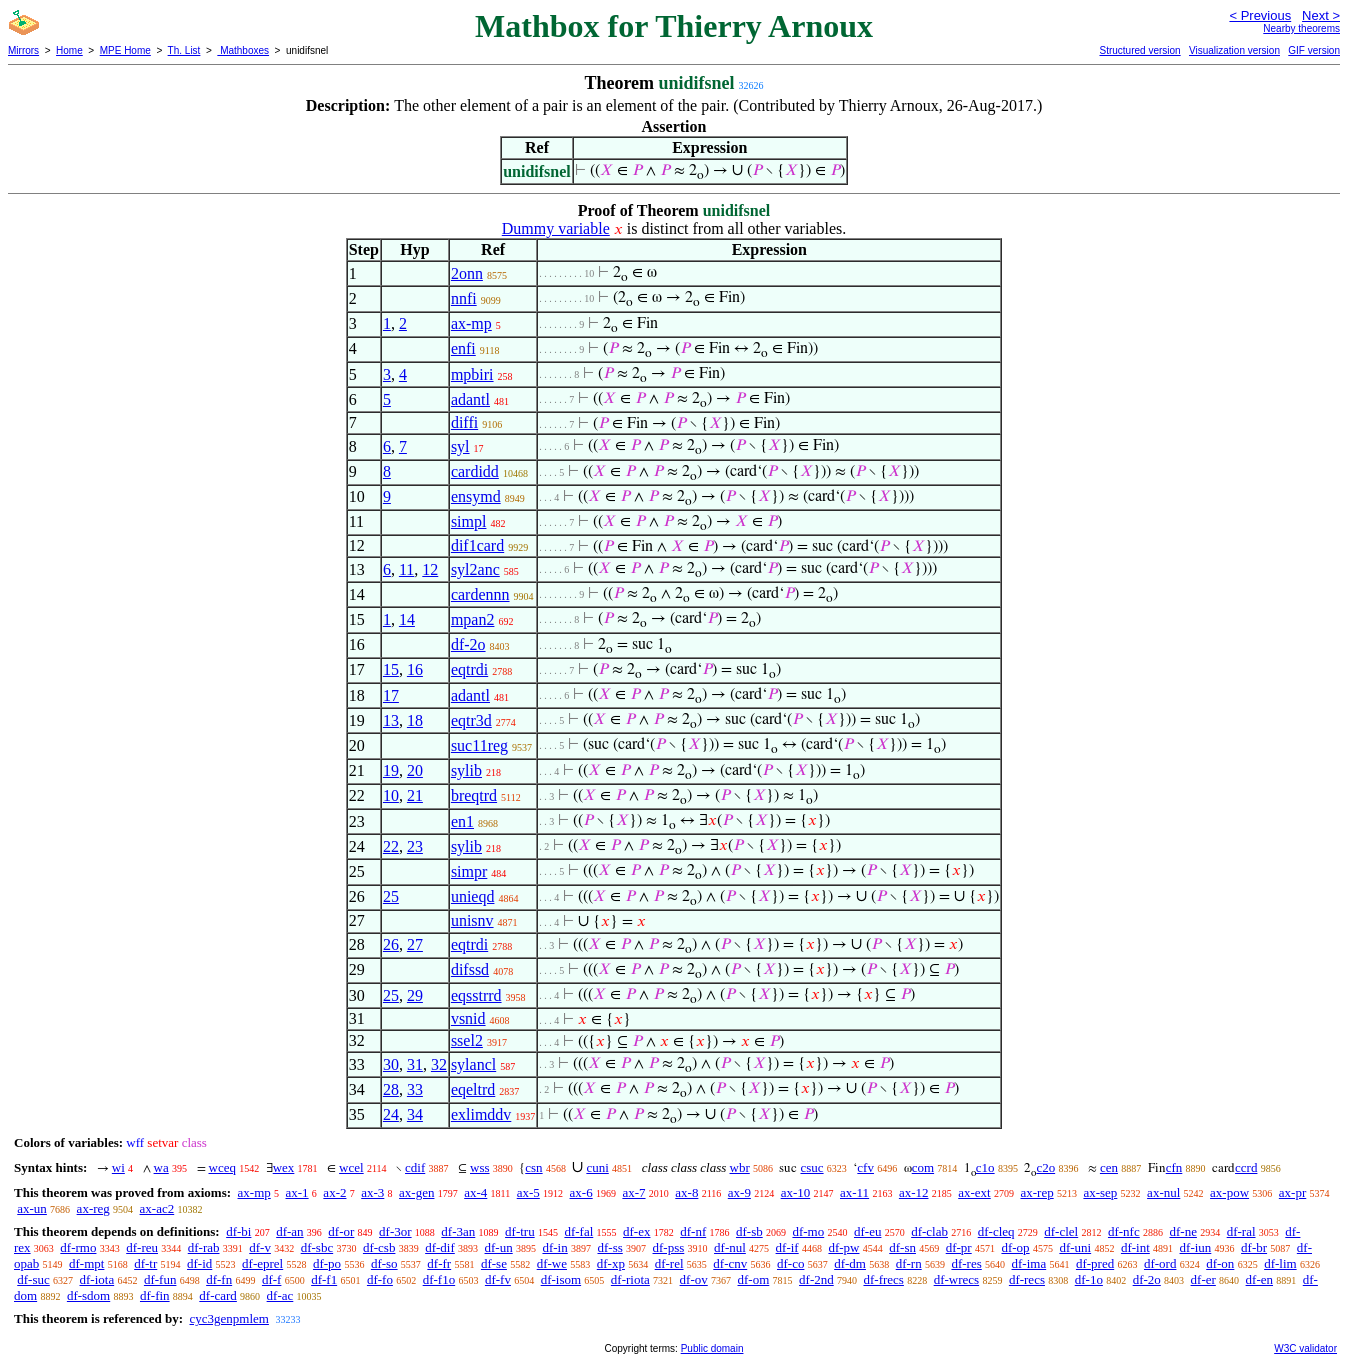  I want to click on df-isom, so click(561, 1279).